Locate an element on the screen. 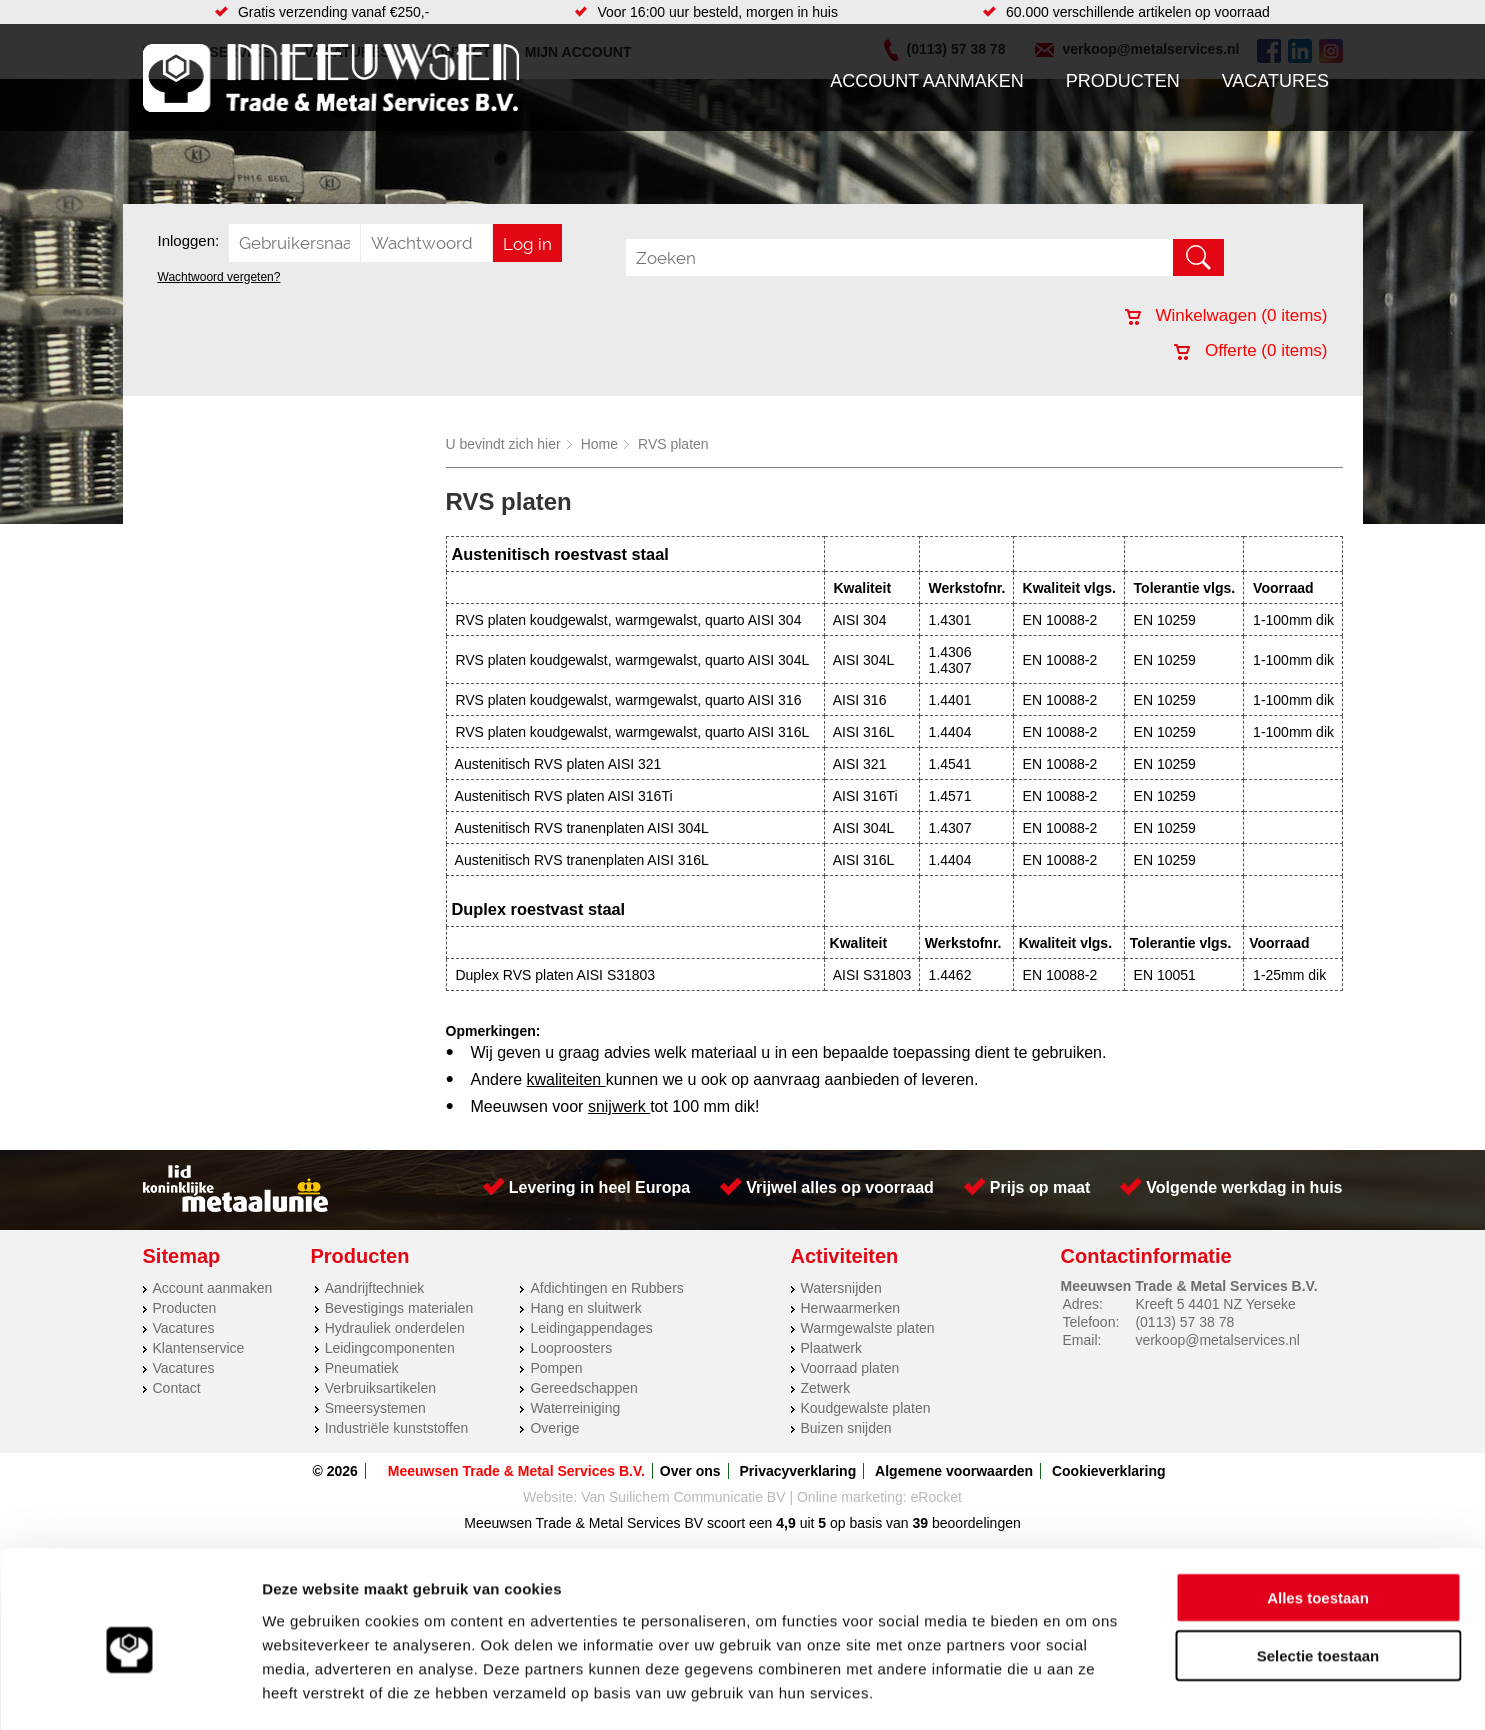 The image size is (1485, 1730). Waterreiniging is located at coordinates (575, 1408).